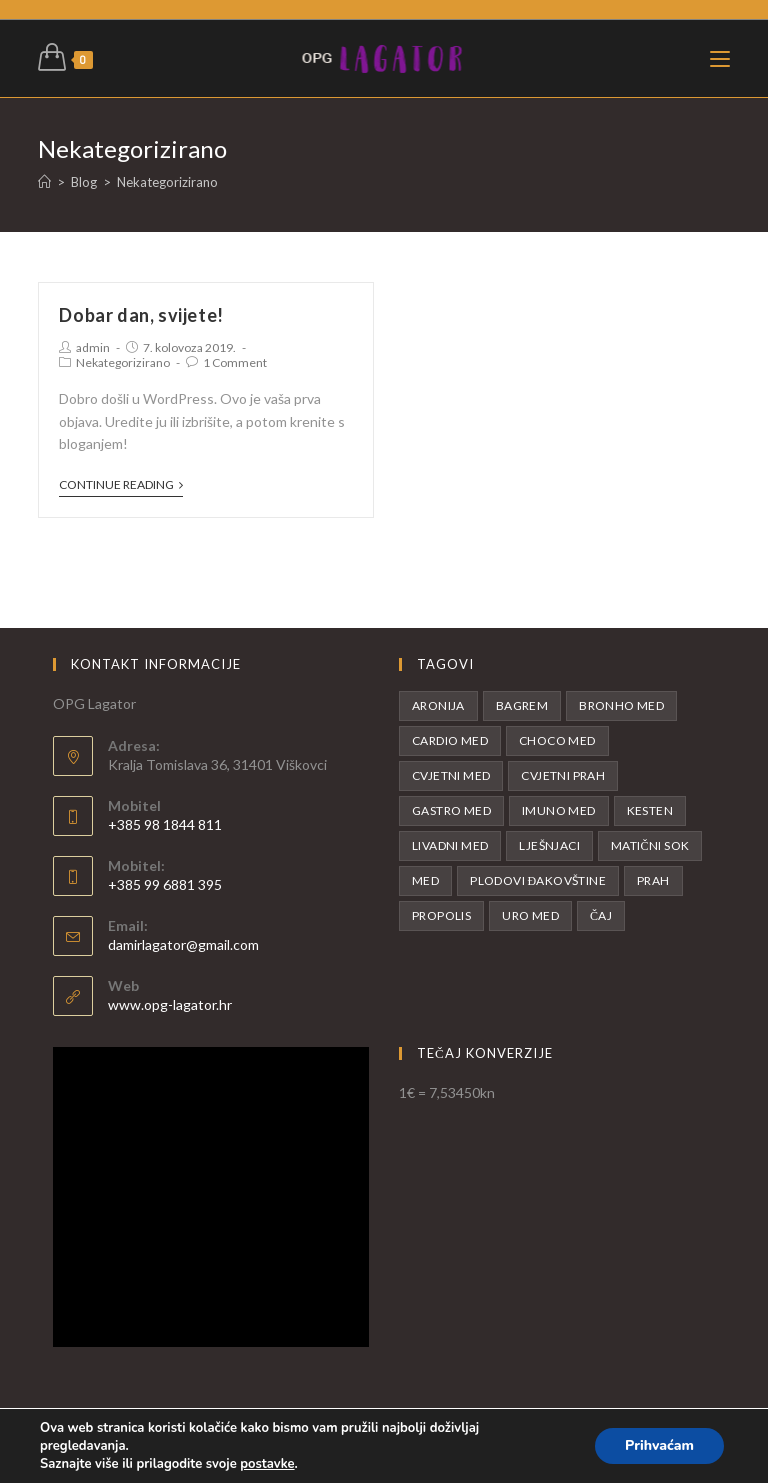 Image resolution: width=768 pixels, height=1483 pixels. I want to click on Continue Reading, so click(121, 485).